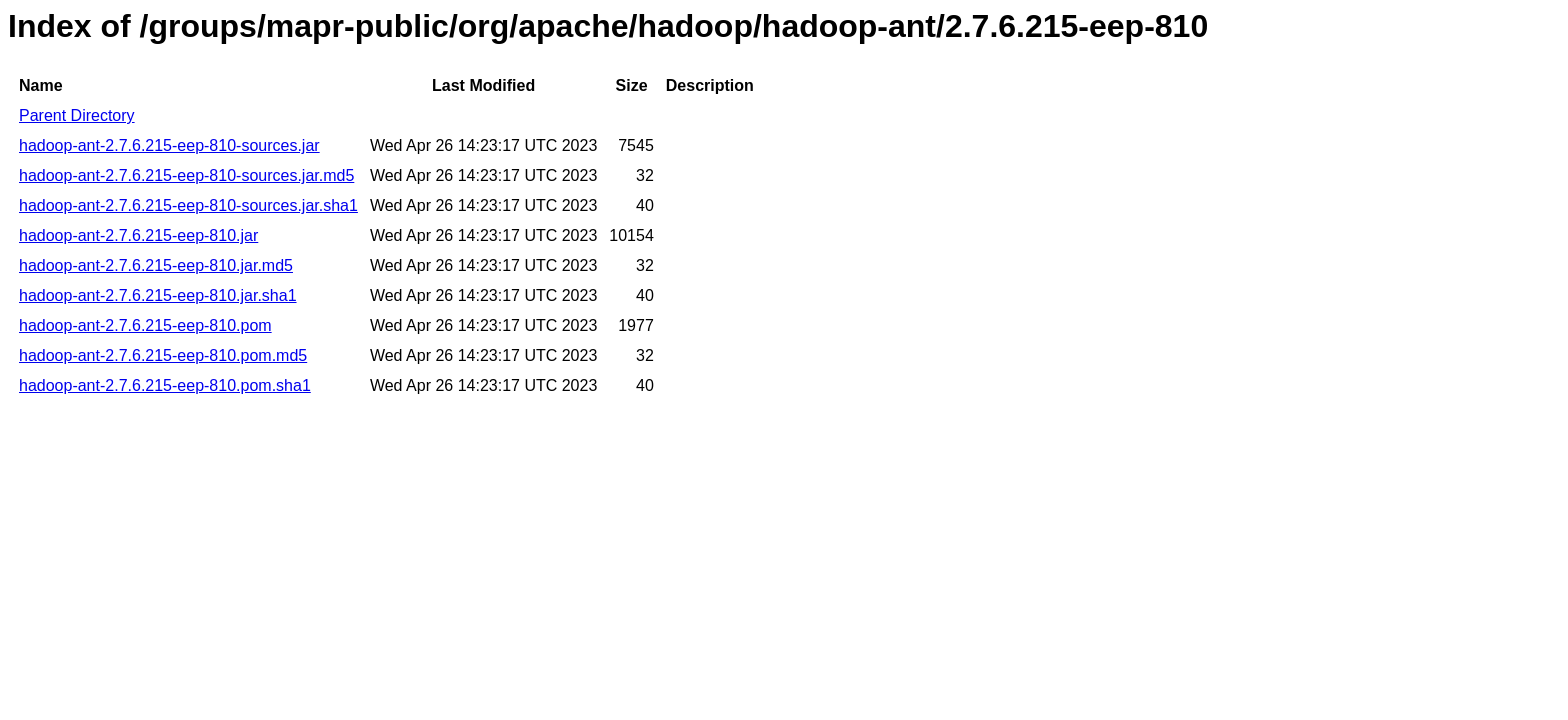 The height and width of the screenshot is (720, 1568). Describe the element at coordinates (158, 295) in the screenshot. I see `hadoop-ant-2.7.6.215-eep-810.jar.sha1` at that location.